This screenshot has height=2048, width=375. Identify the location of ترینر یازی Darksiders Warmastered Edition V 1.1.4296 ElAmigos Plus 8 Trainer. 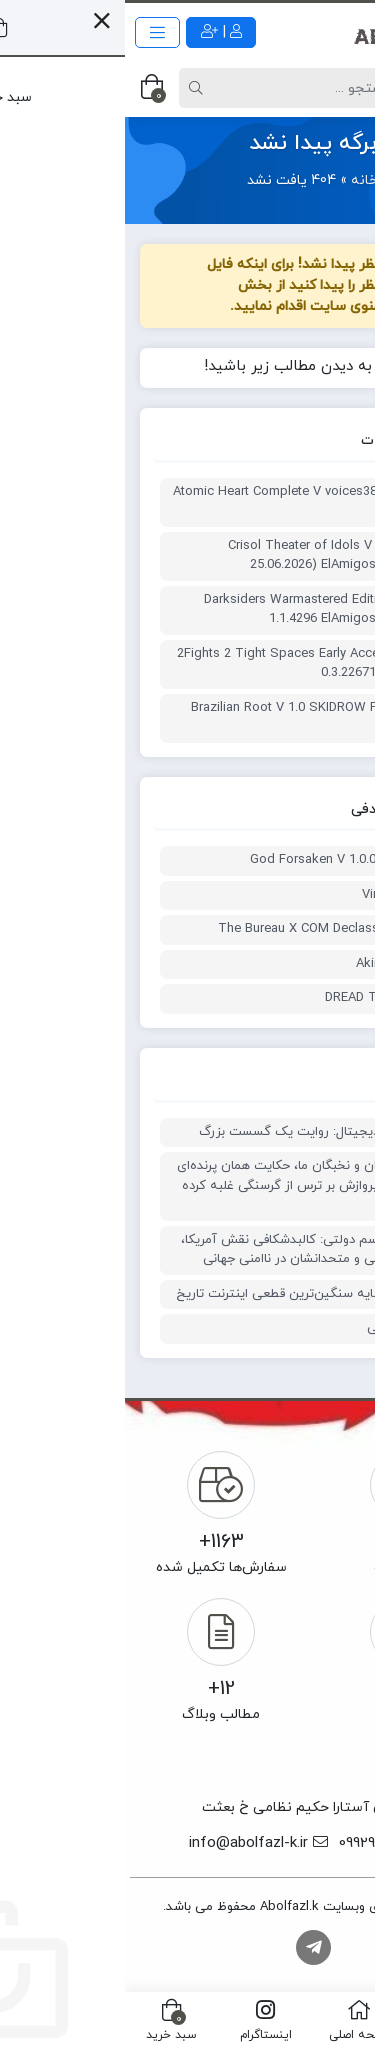
(207, 610).